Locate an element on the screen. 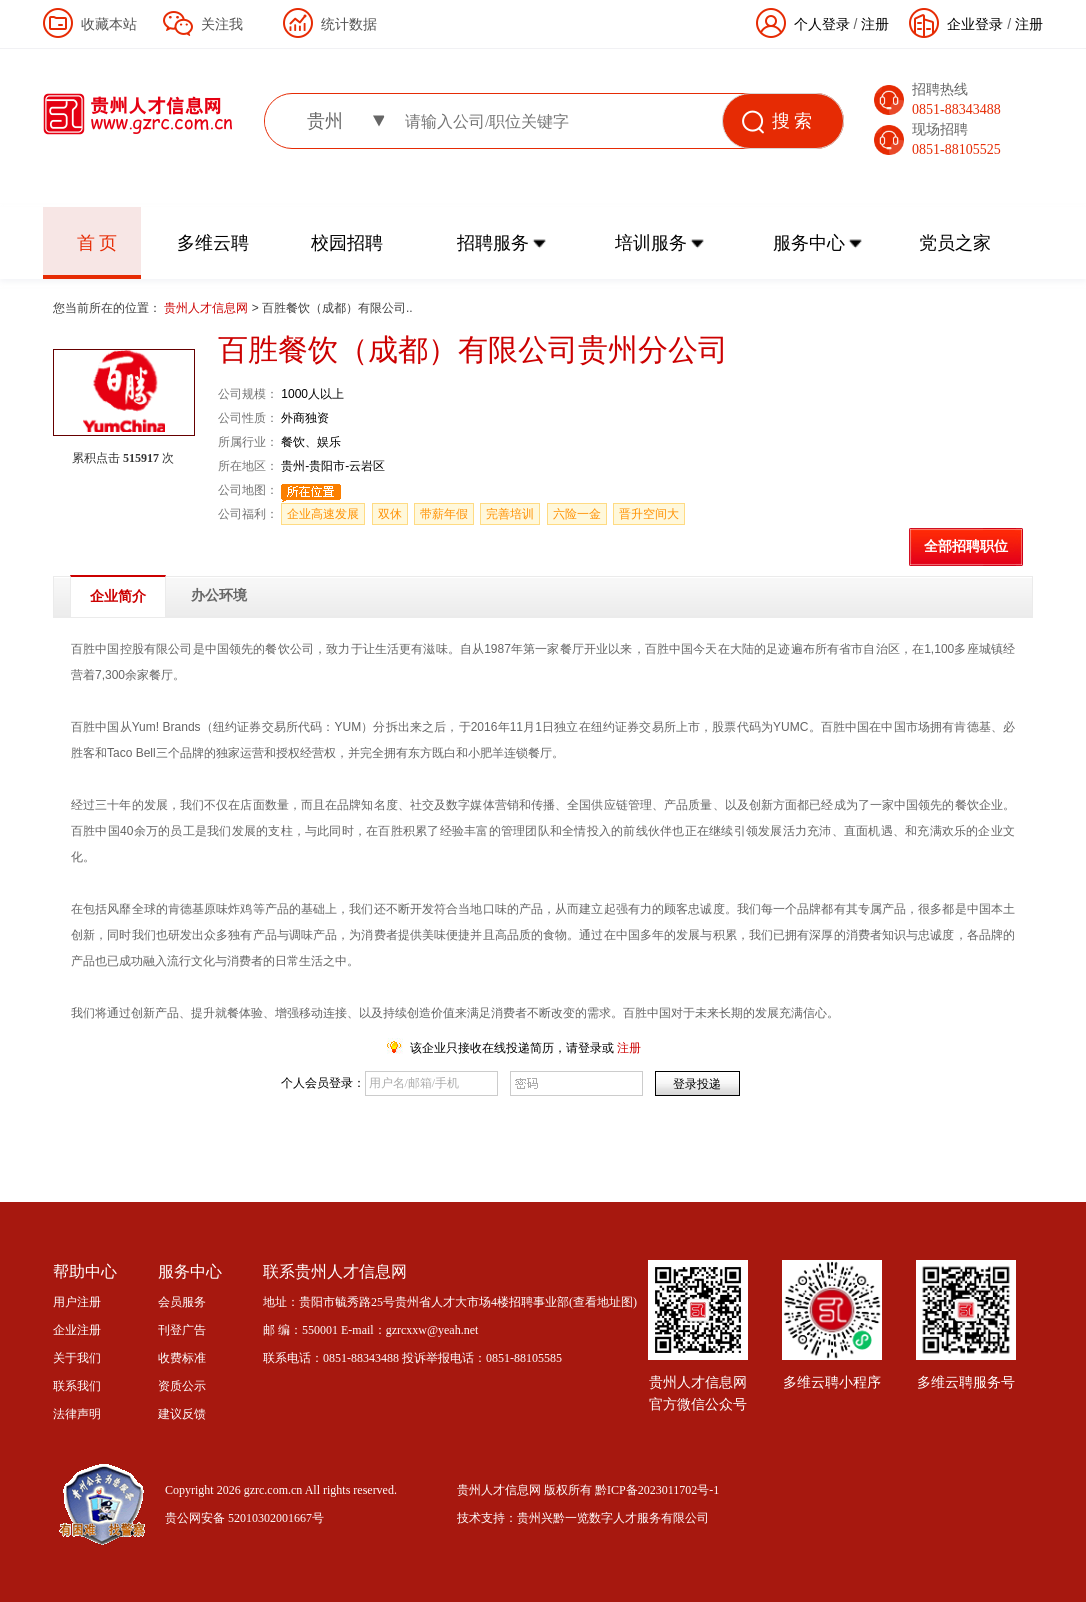  个人登录 is located at coordinates (822, 24).